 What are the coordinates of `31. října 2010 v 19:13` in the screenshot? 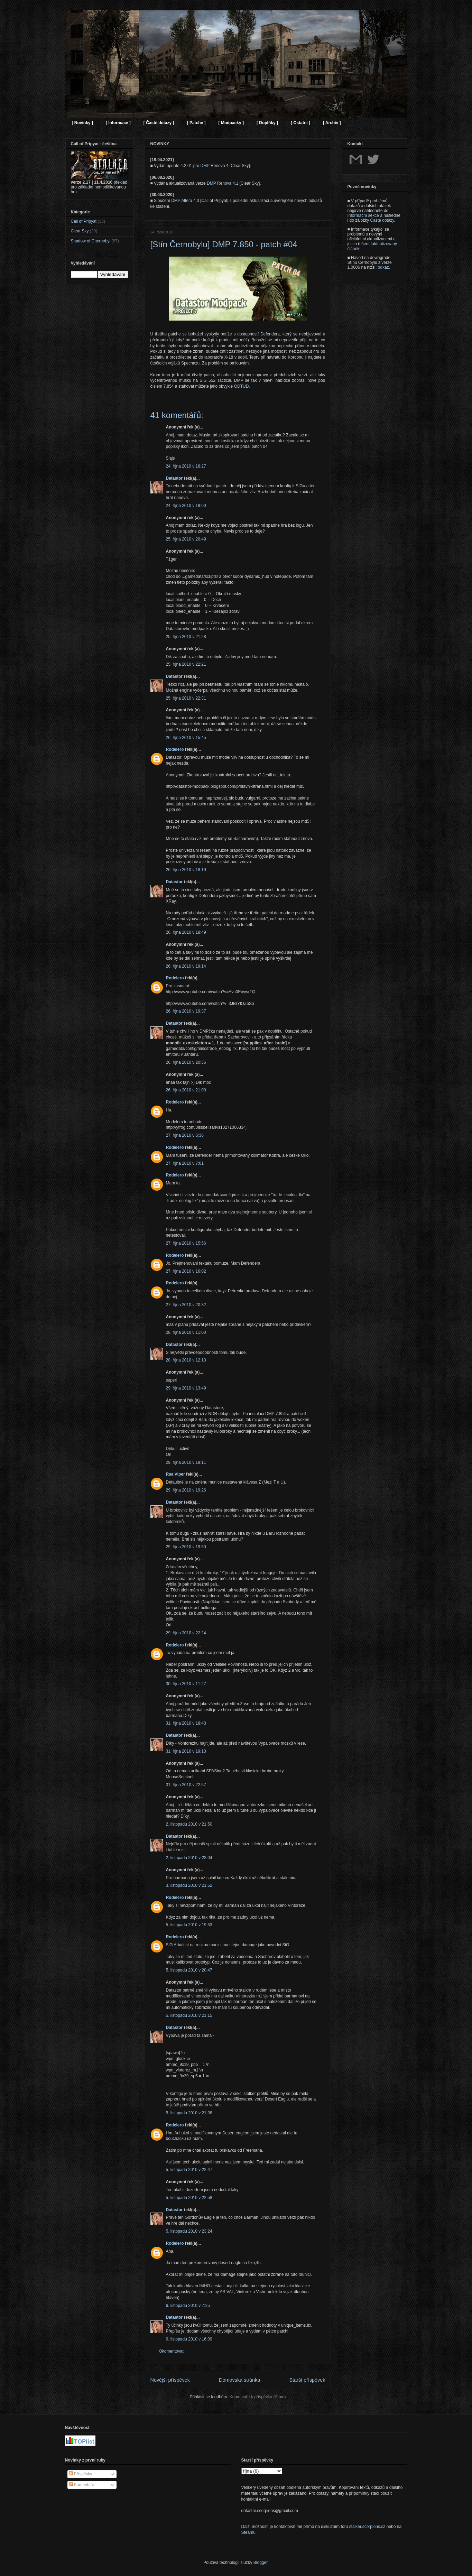 It's located at (186, 1751).